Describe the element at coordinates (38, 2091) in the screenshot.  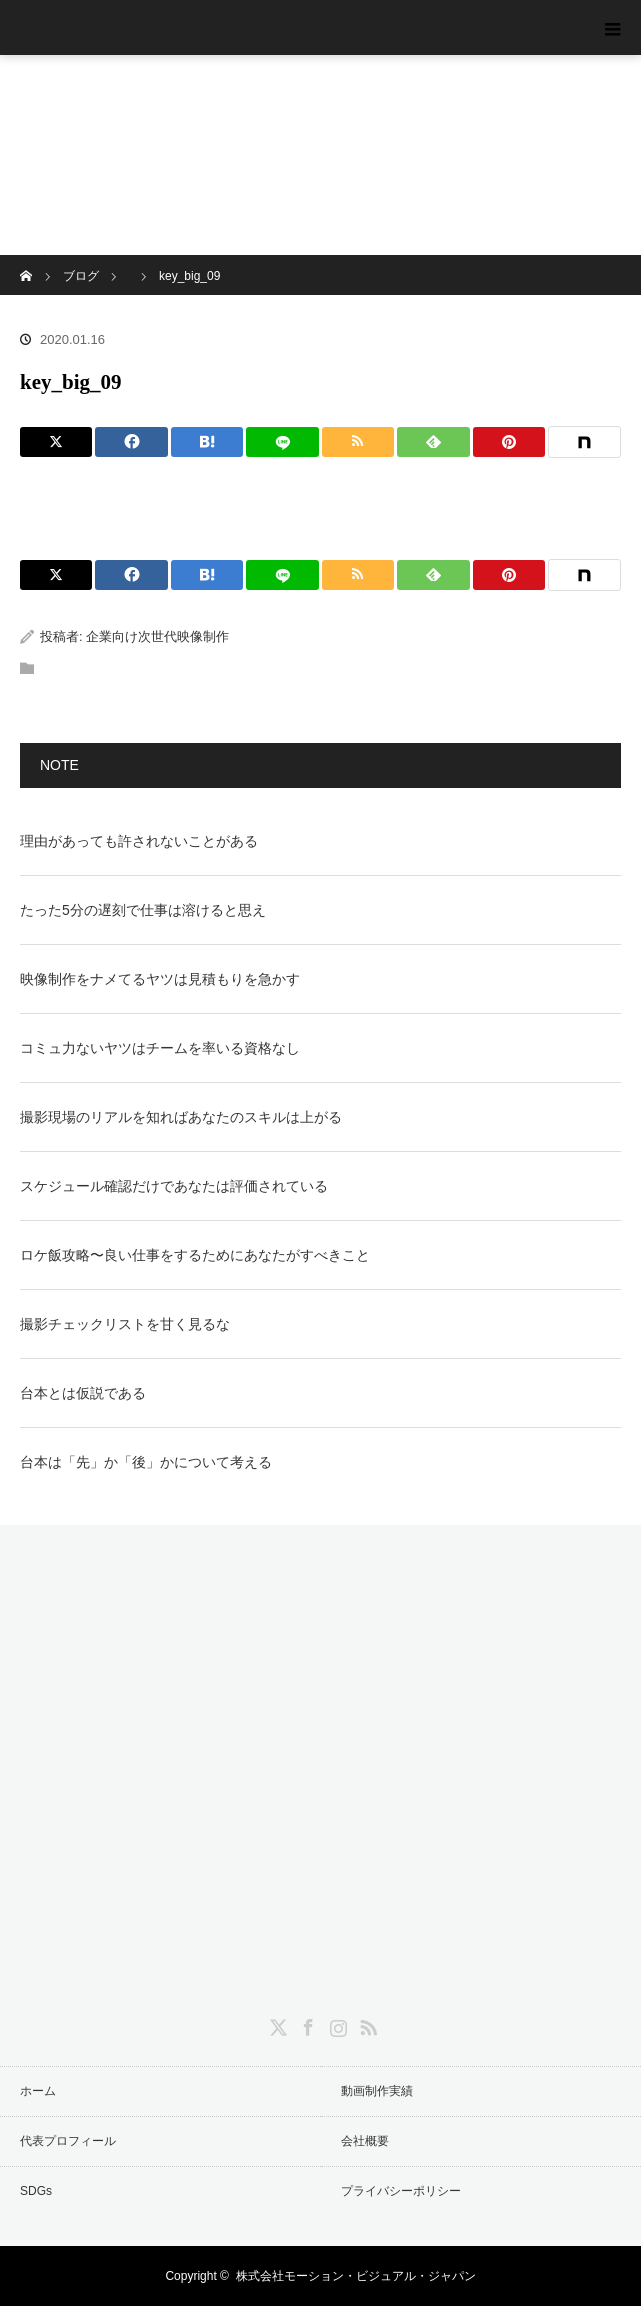
I see `ホーム` at that location.